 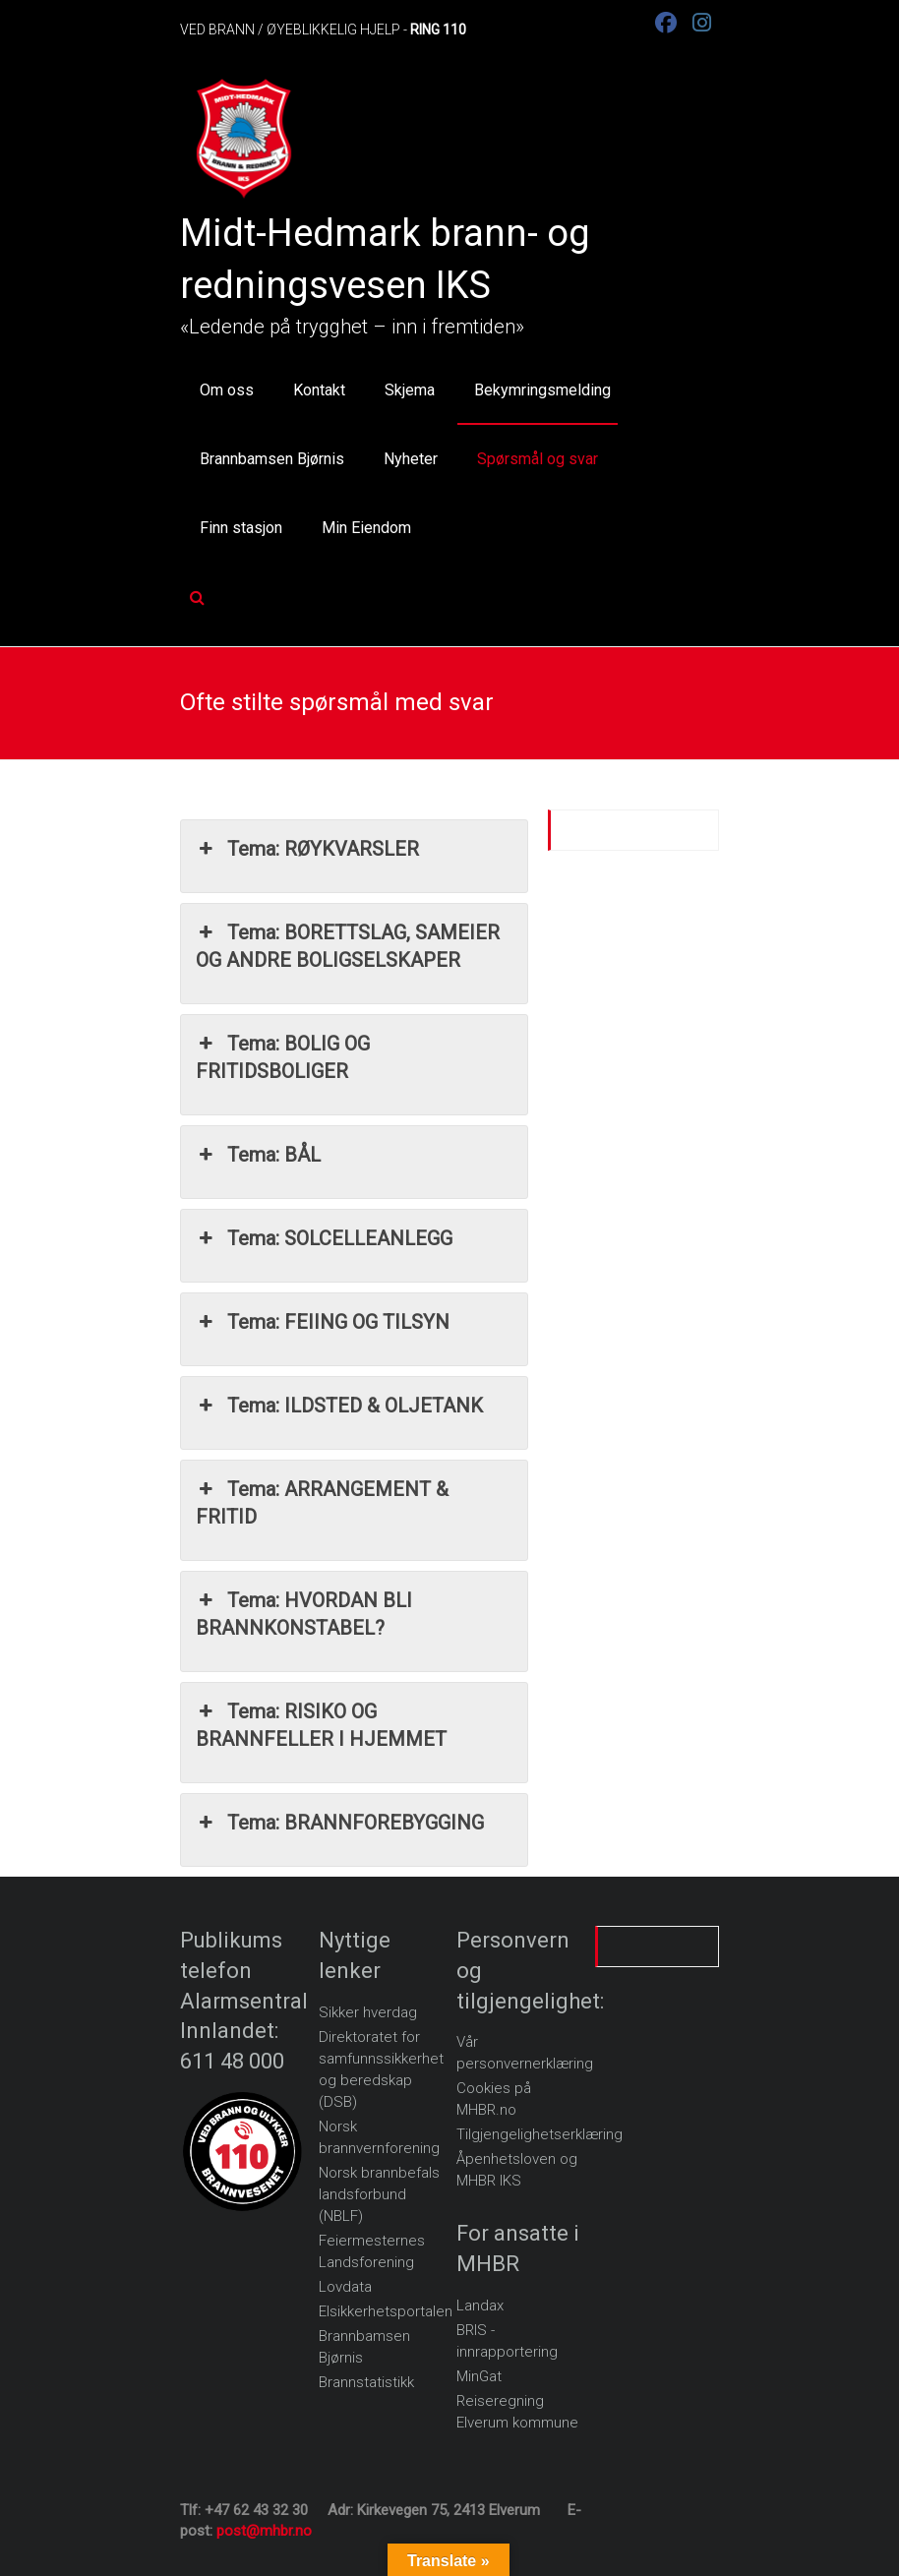 What do you see at coordinates (345, 2287) in the screenshot?
I see `Lovdata` at bounding box center [345, 2287].